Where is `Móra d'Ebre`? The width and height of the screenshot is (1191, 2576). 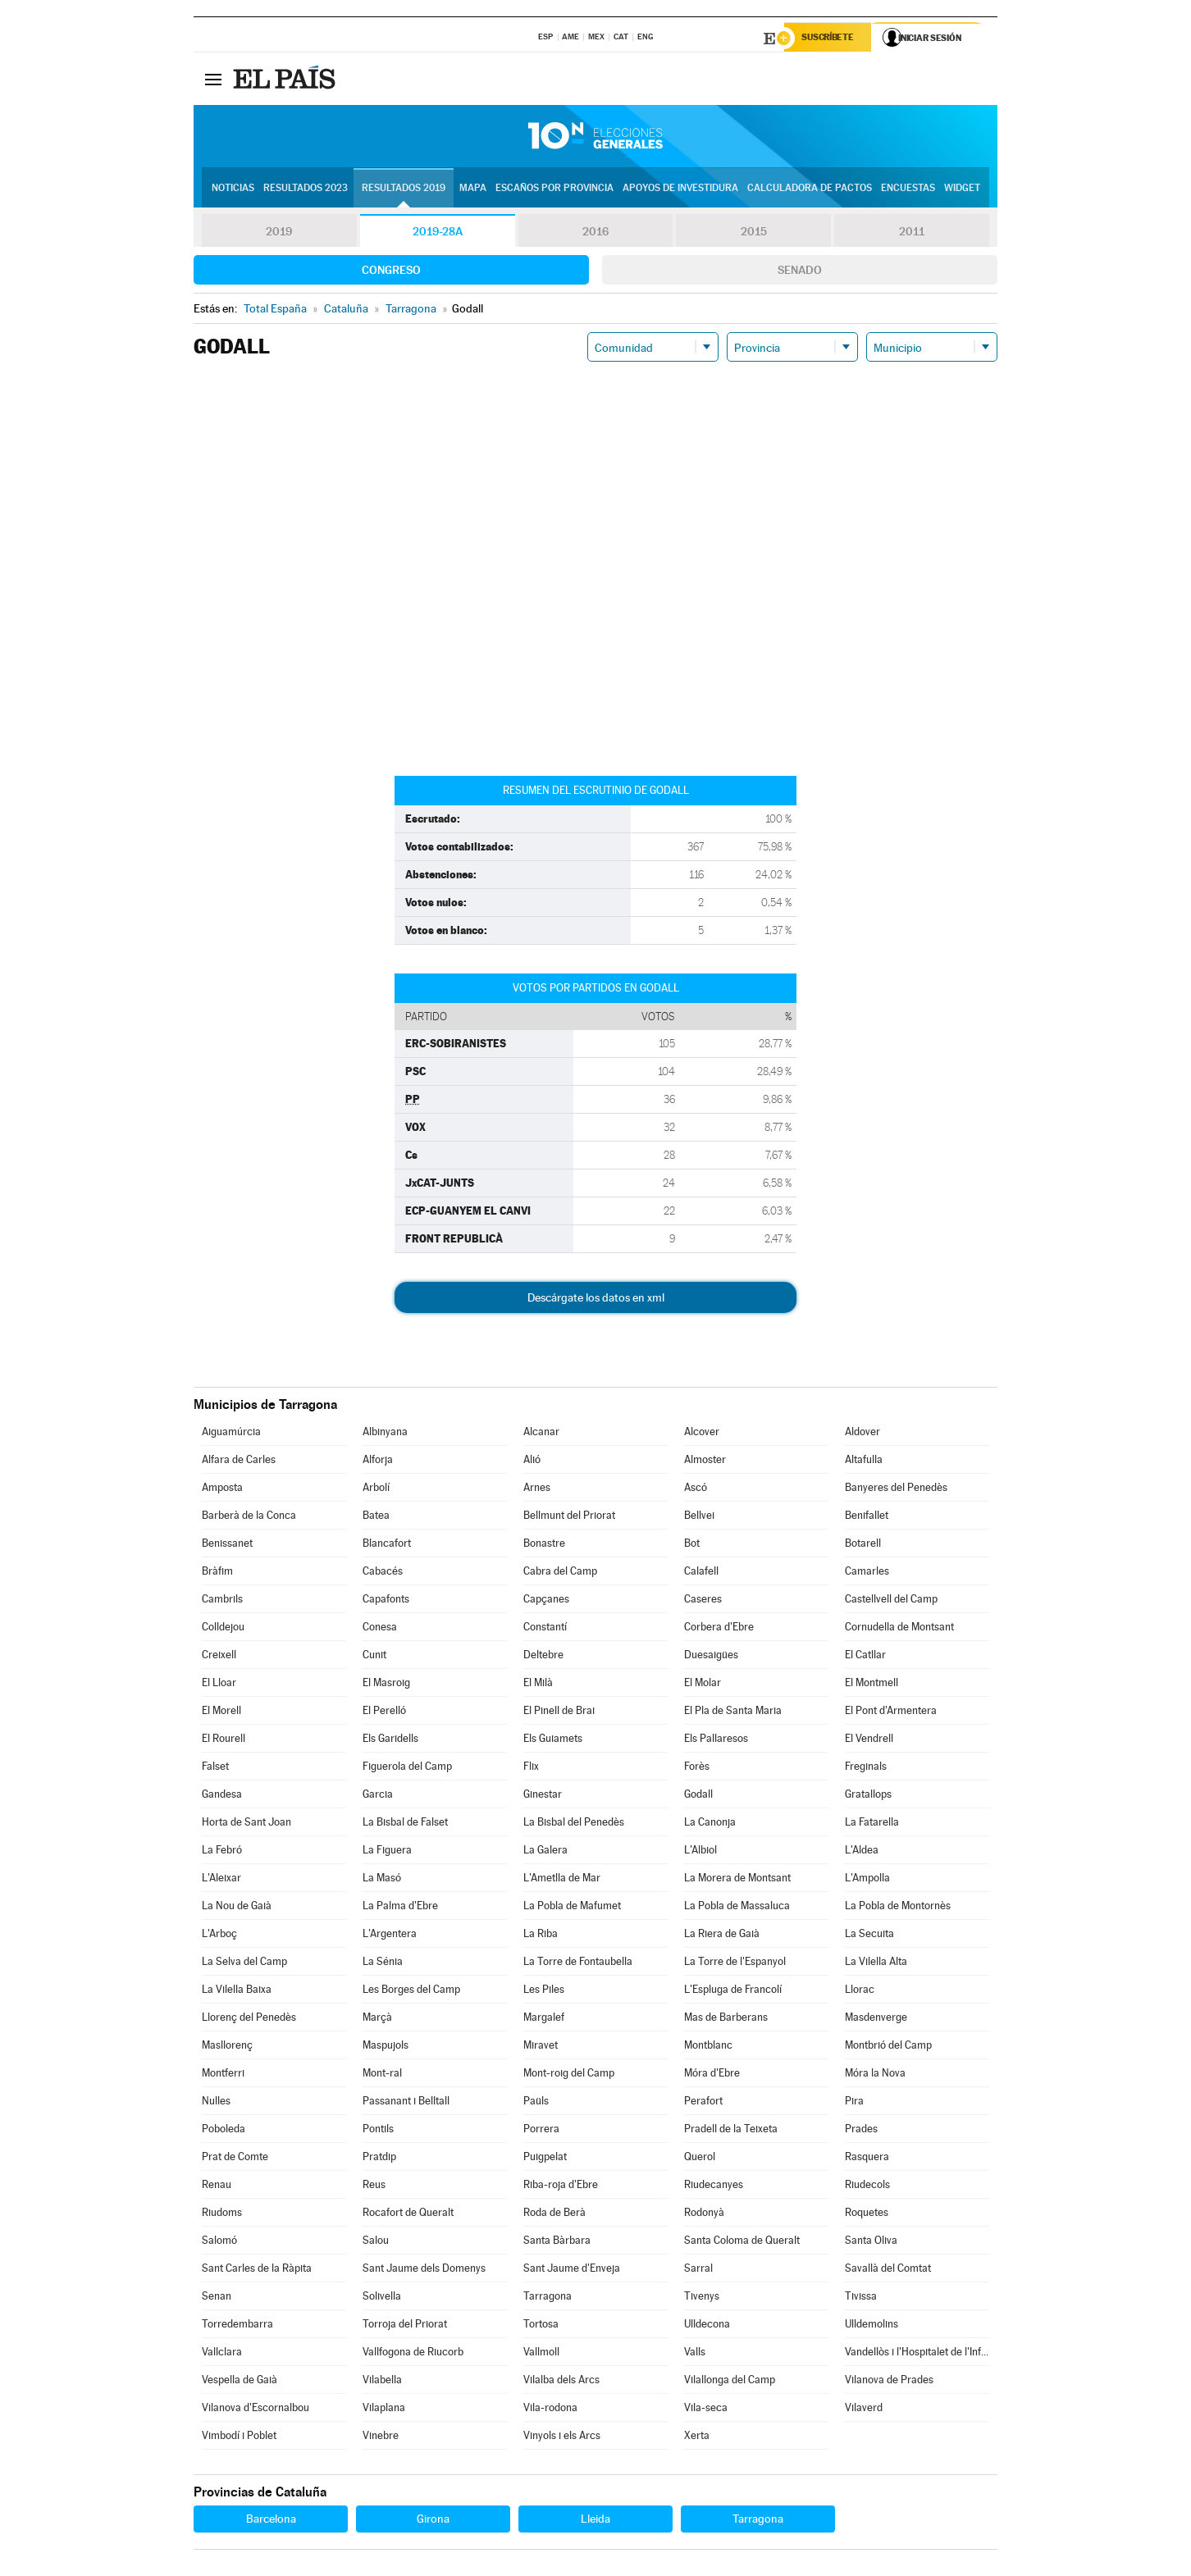 Móra d'Ebre is located at coordinates (712, 2074).